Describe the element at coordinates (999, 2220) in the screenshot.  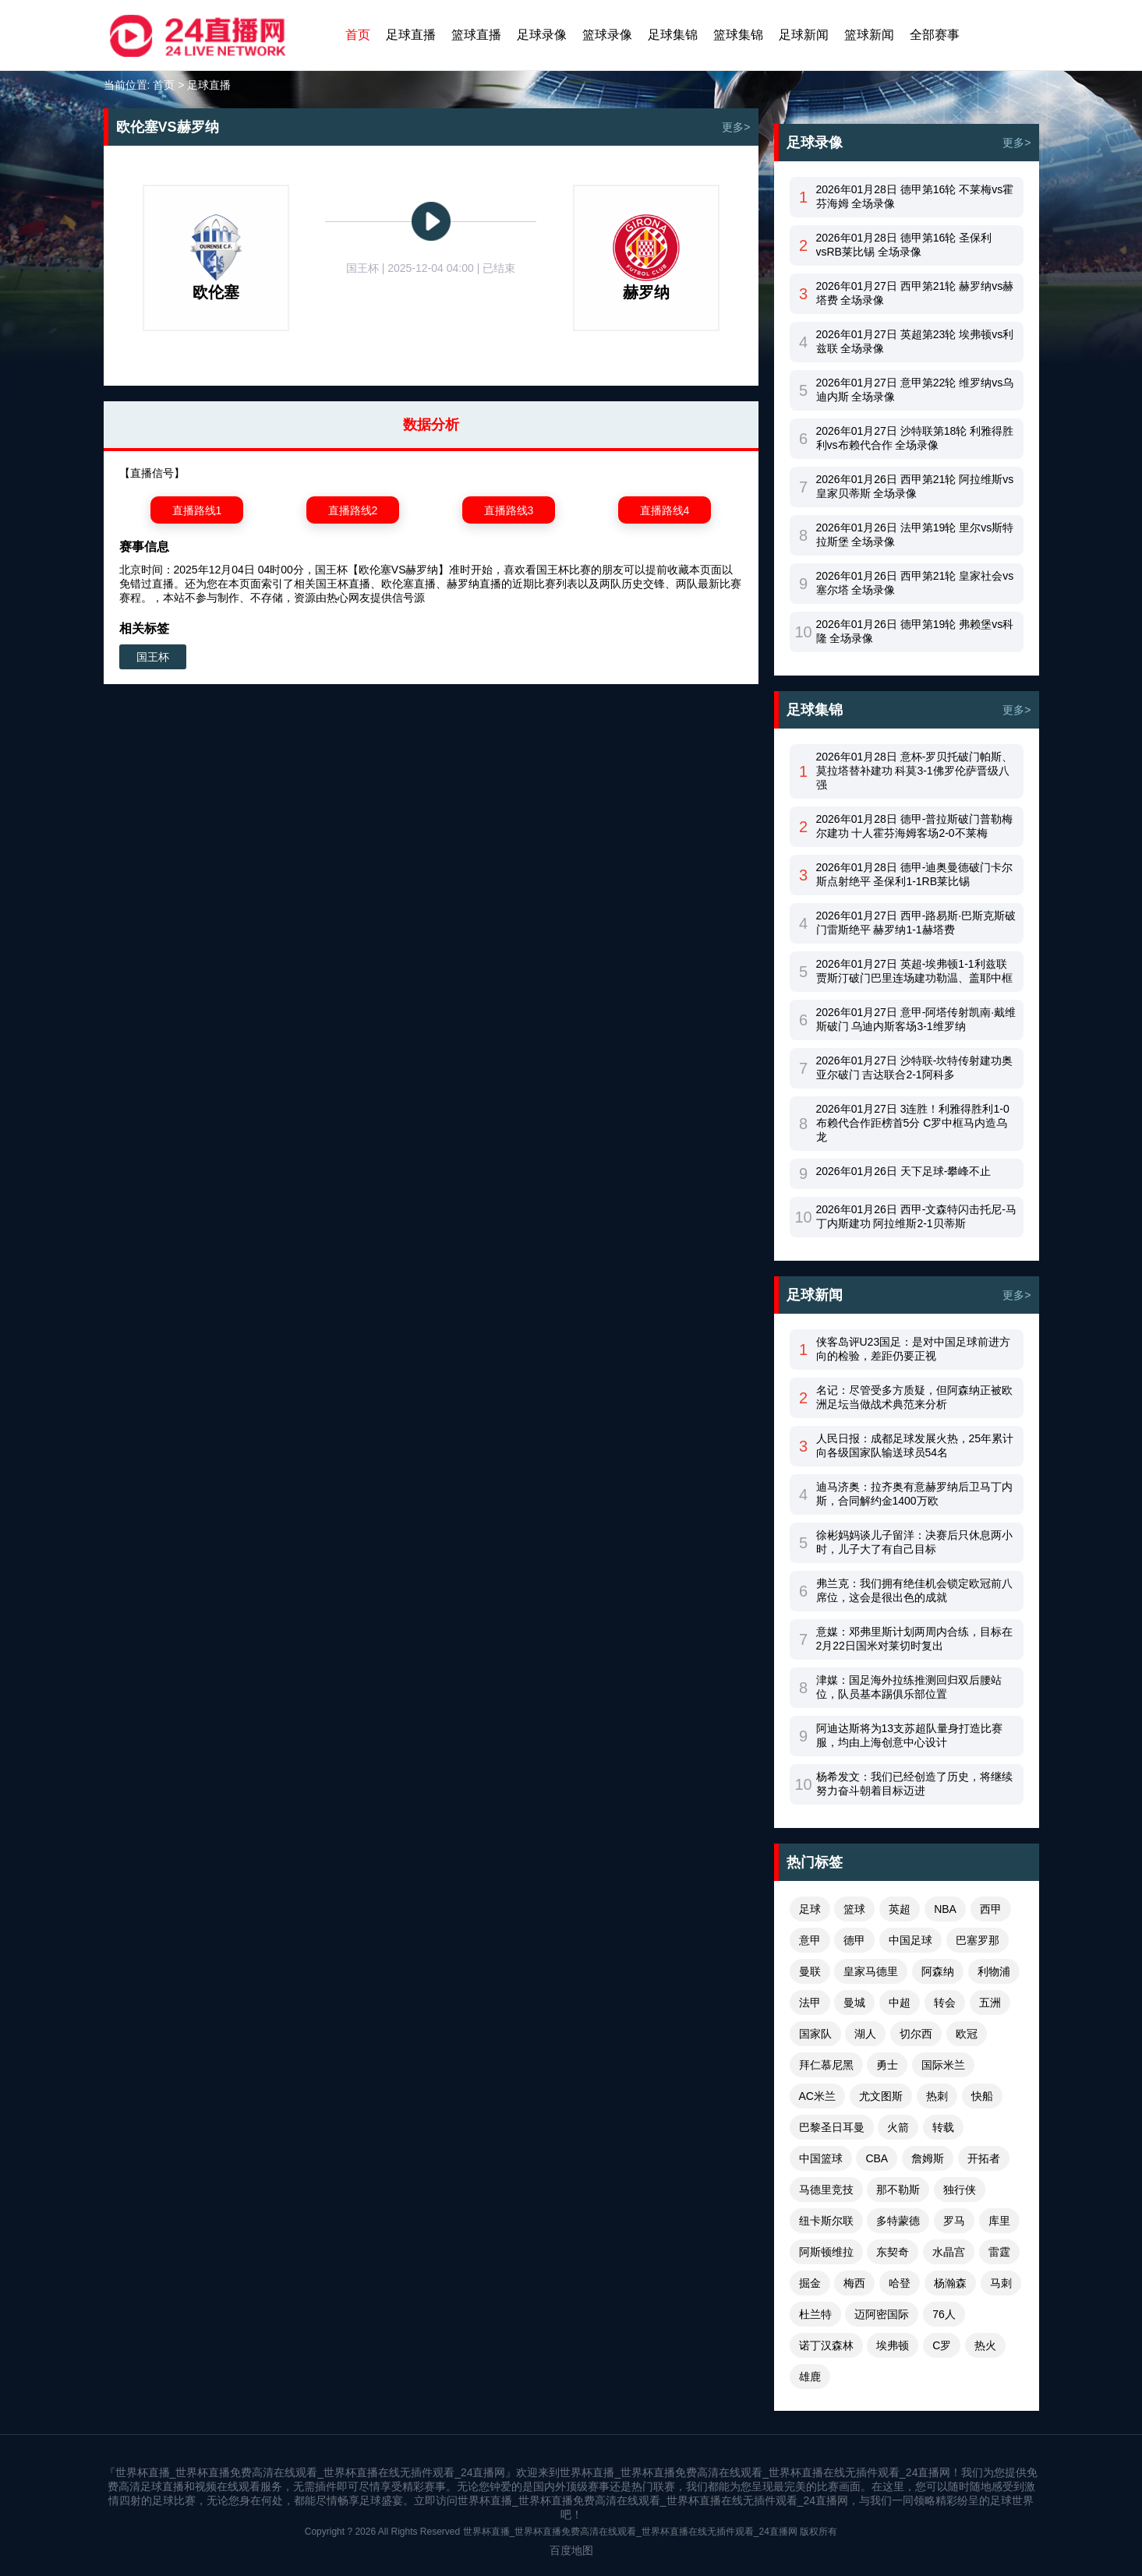
I see `库里` at that location.